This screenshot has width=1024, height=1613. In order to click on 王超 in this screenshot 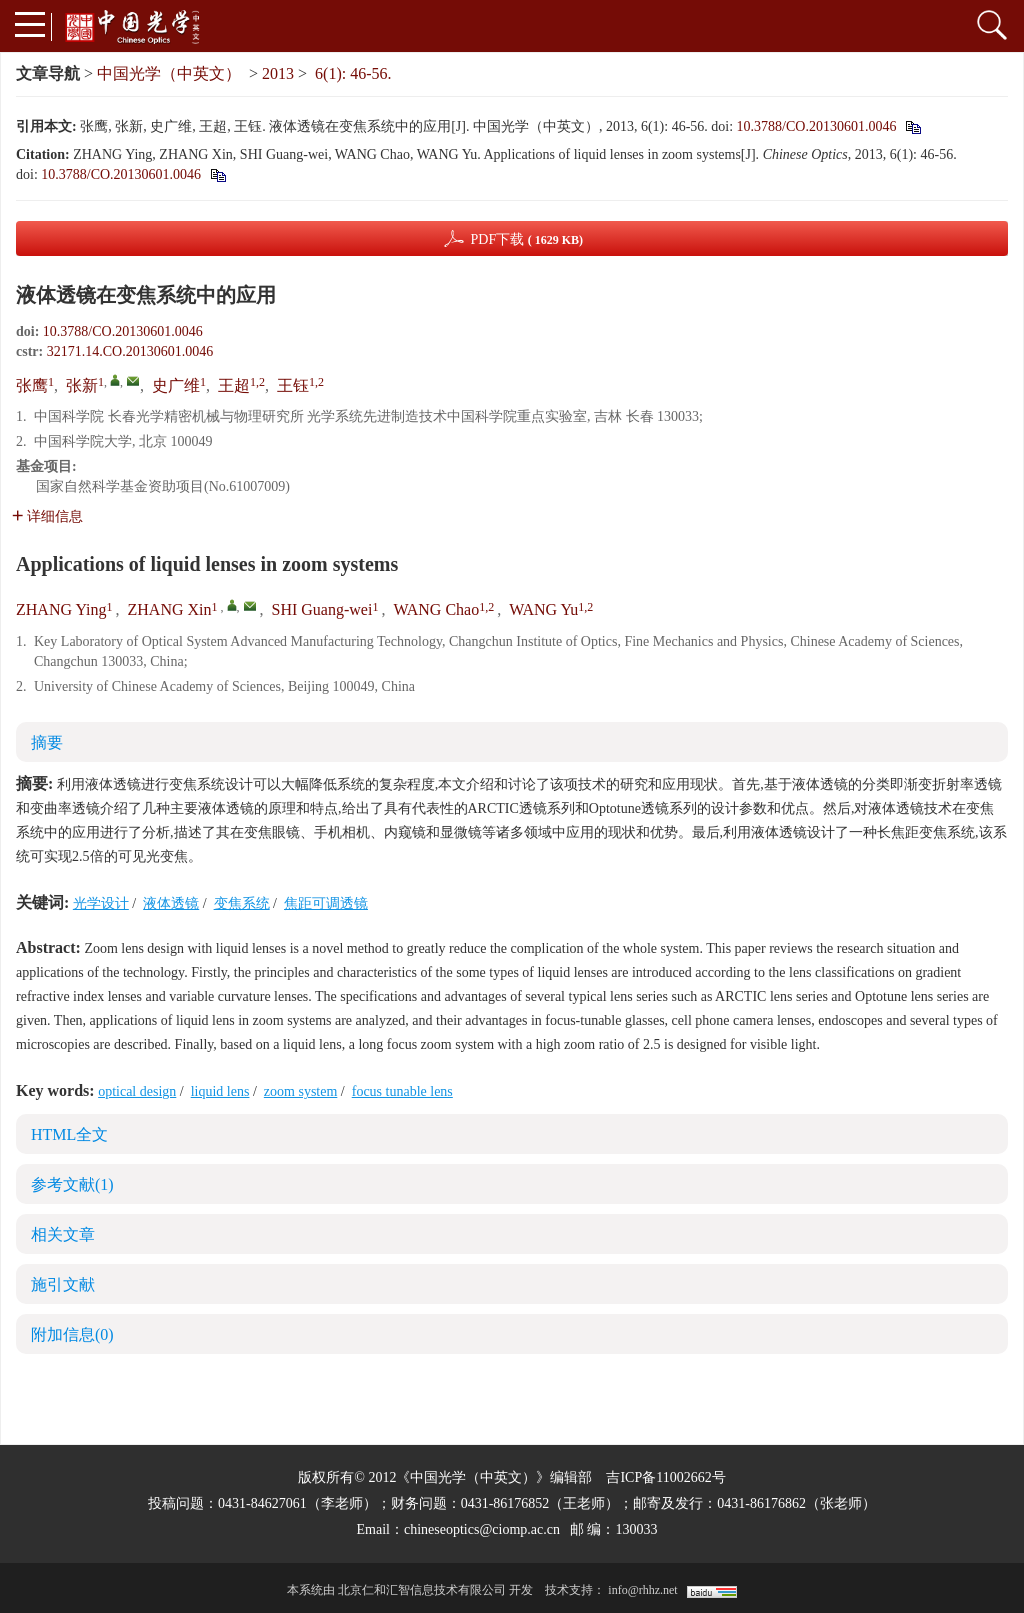, I will do `click(234, 385)`.